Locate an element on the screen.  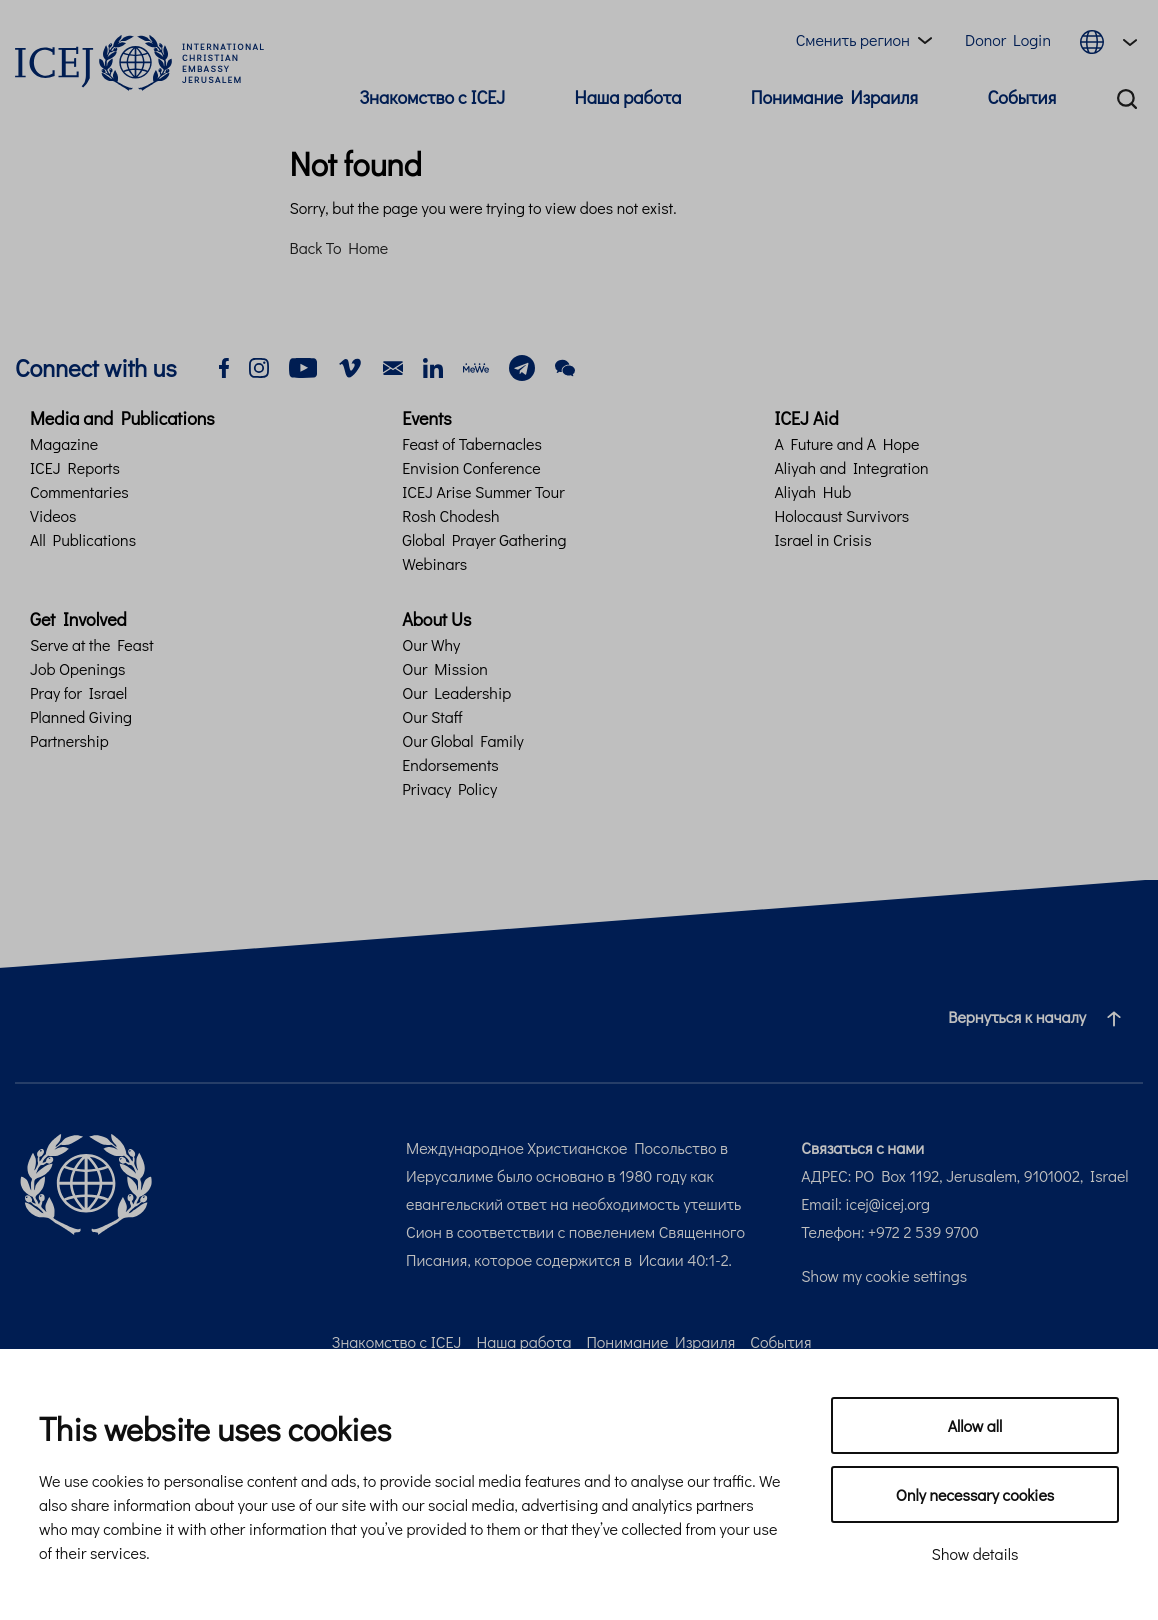
Back To Home is located at coordinates (339, 247).